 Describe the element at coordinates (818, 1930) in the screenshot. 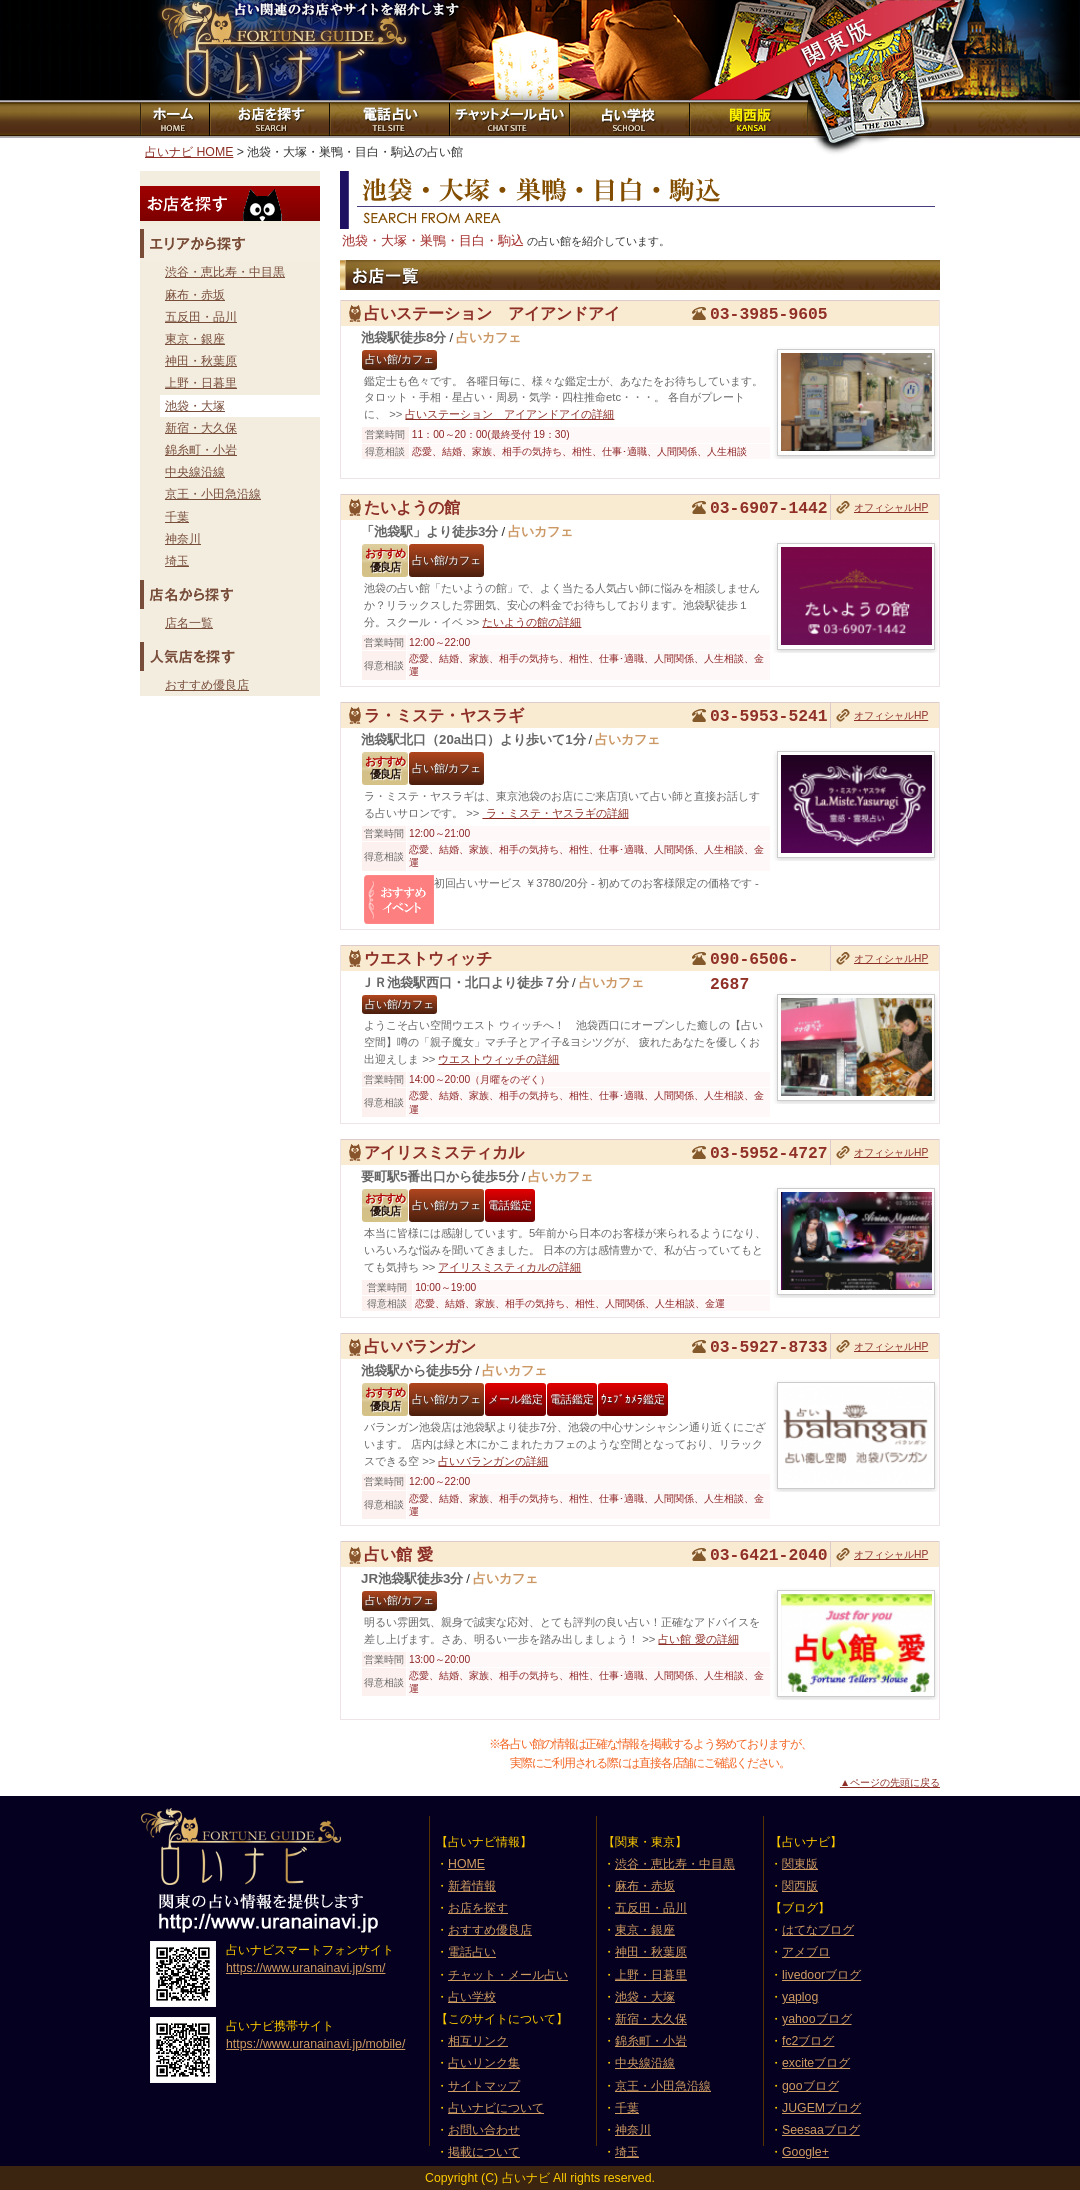

I see `はてなブログ` at that location.